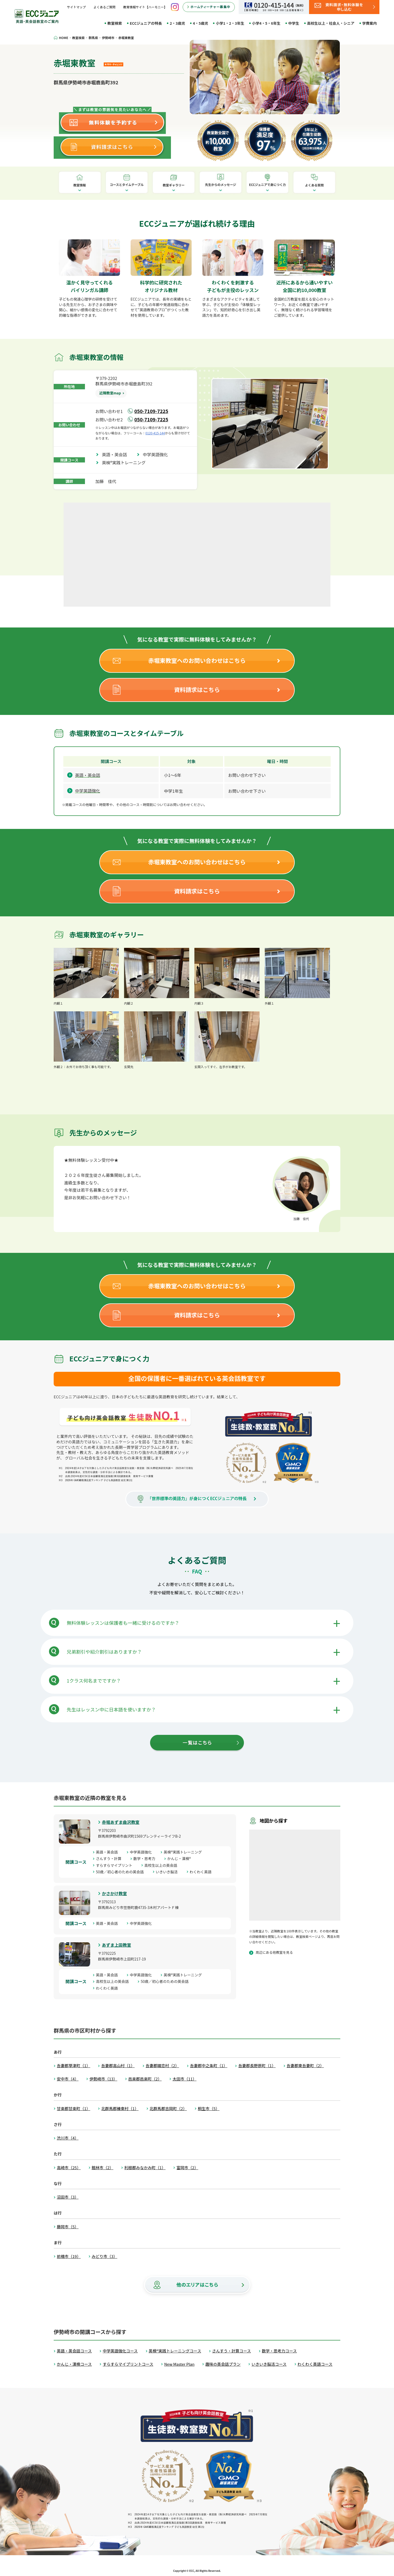  What do you see at coordinates (279, 2350) in the screenshot?
I see `数学・思考力コース` at bounding box center [279, 2350].